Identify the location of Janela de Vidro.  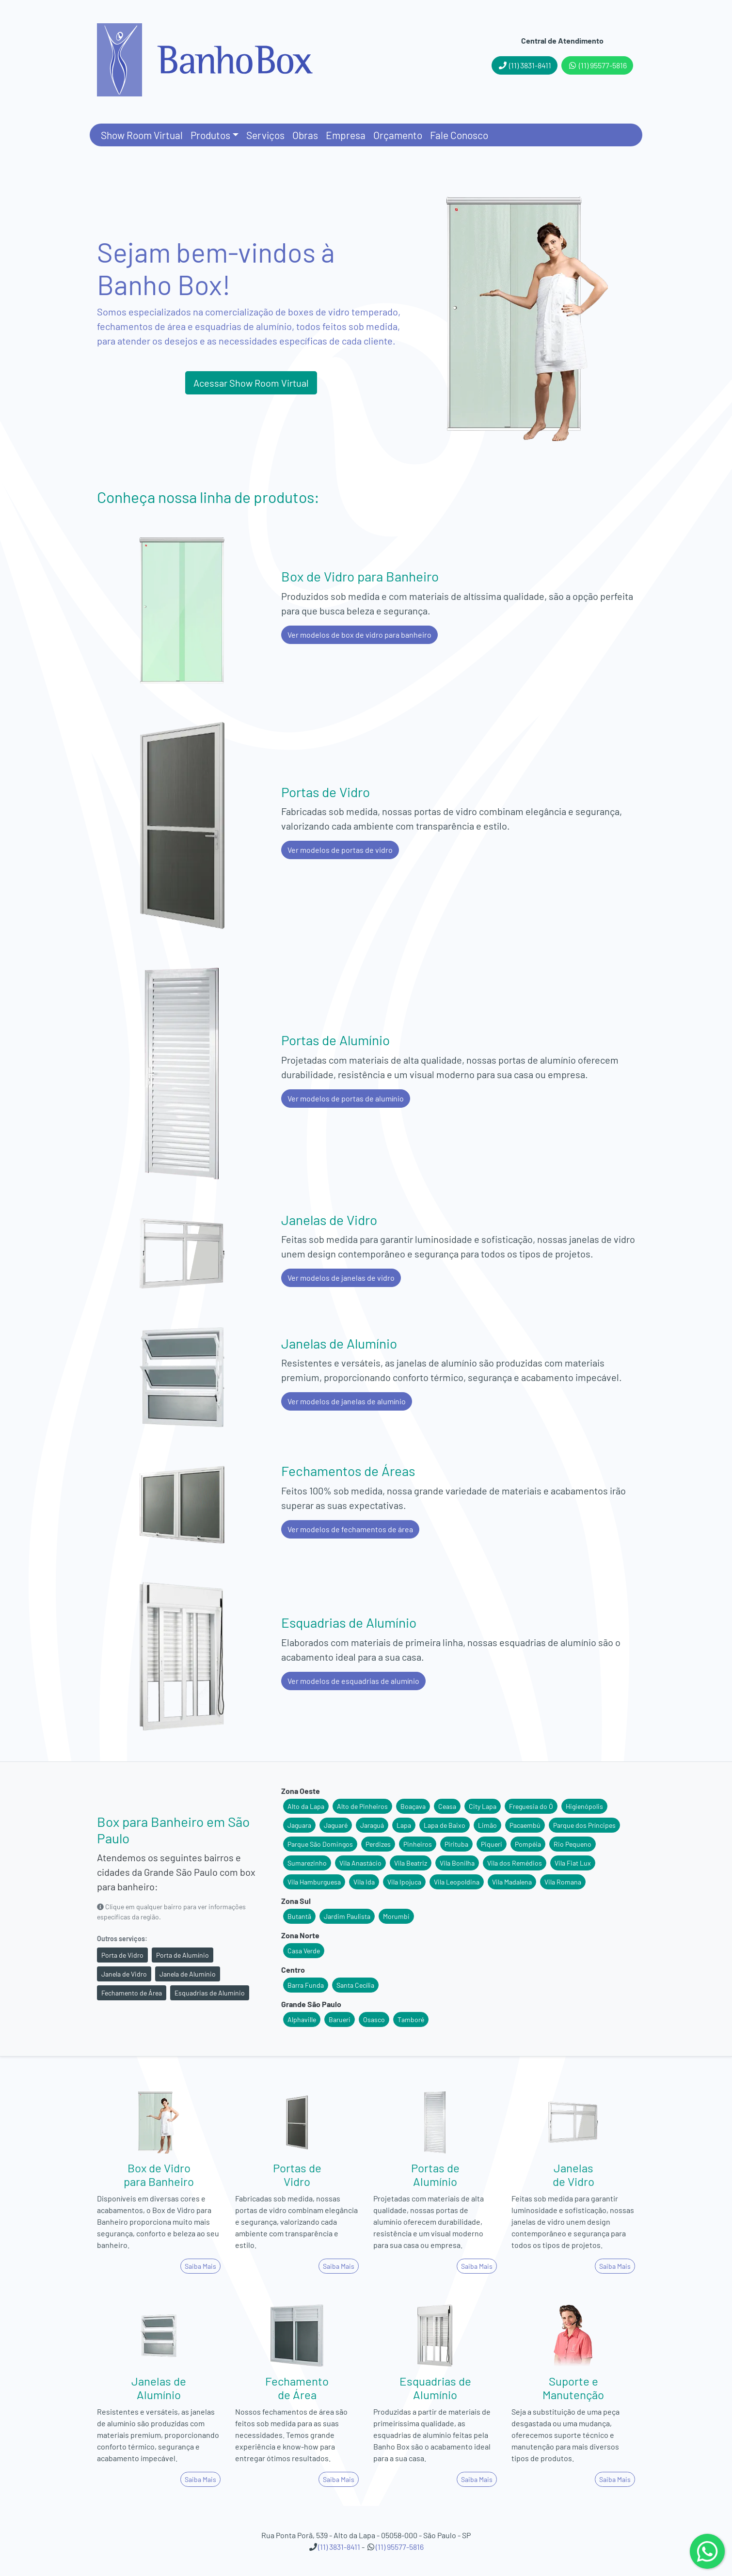
(124, 1974).